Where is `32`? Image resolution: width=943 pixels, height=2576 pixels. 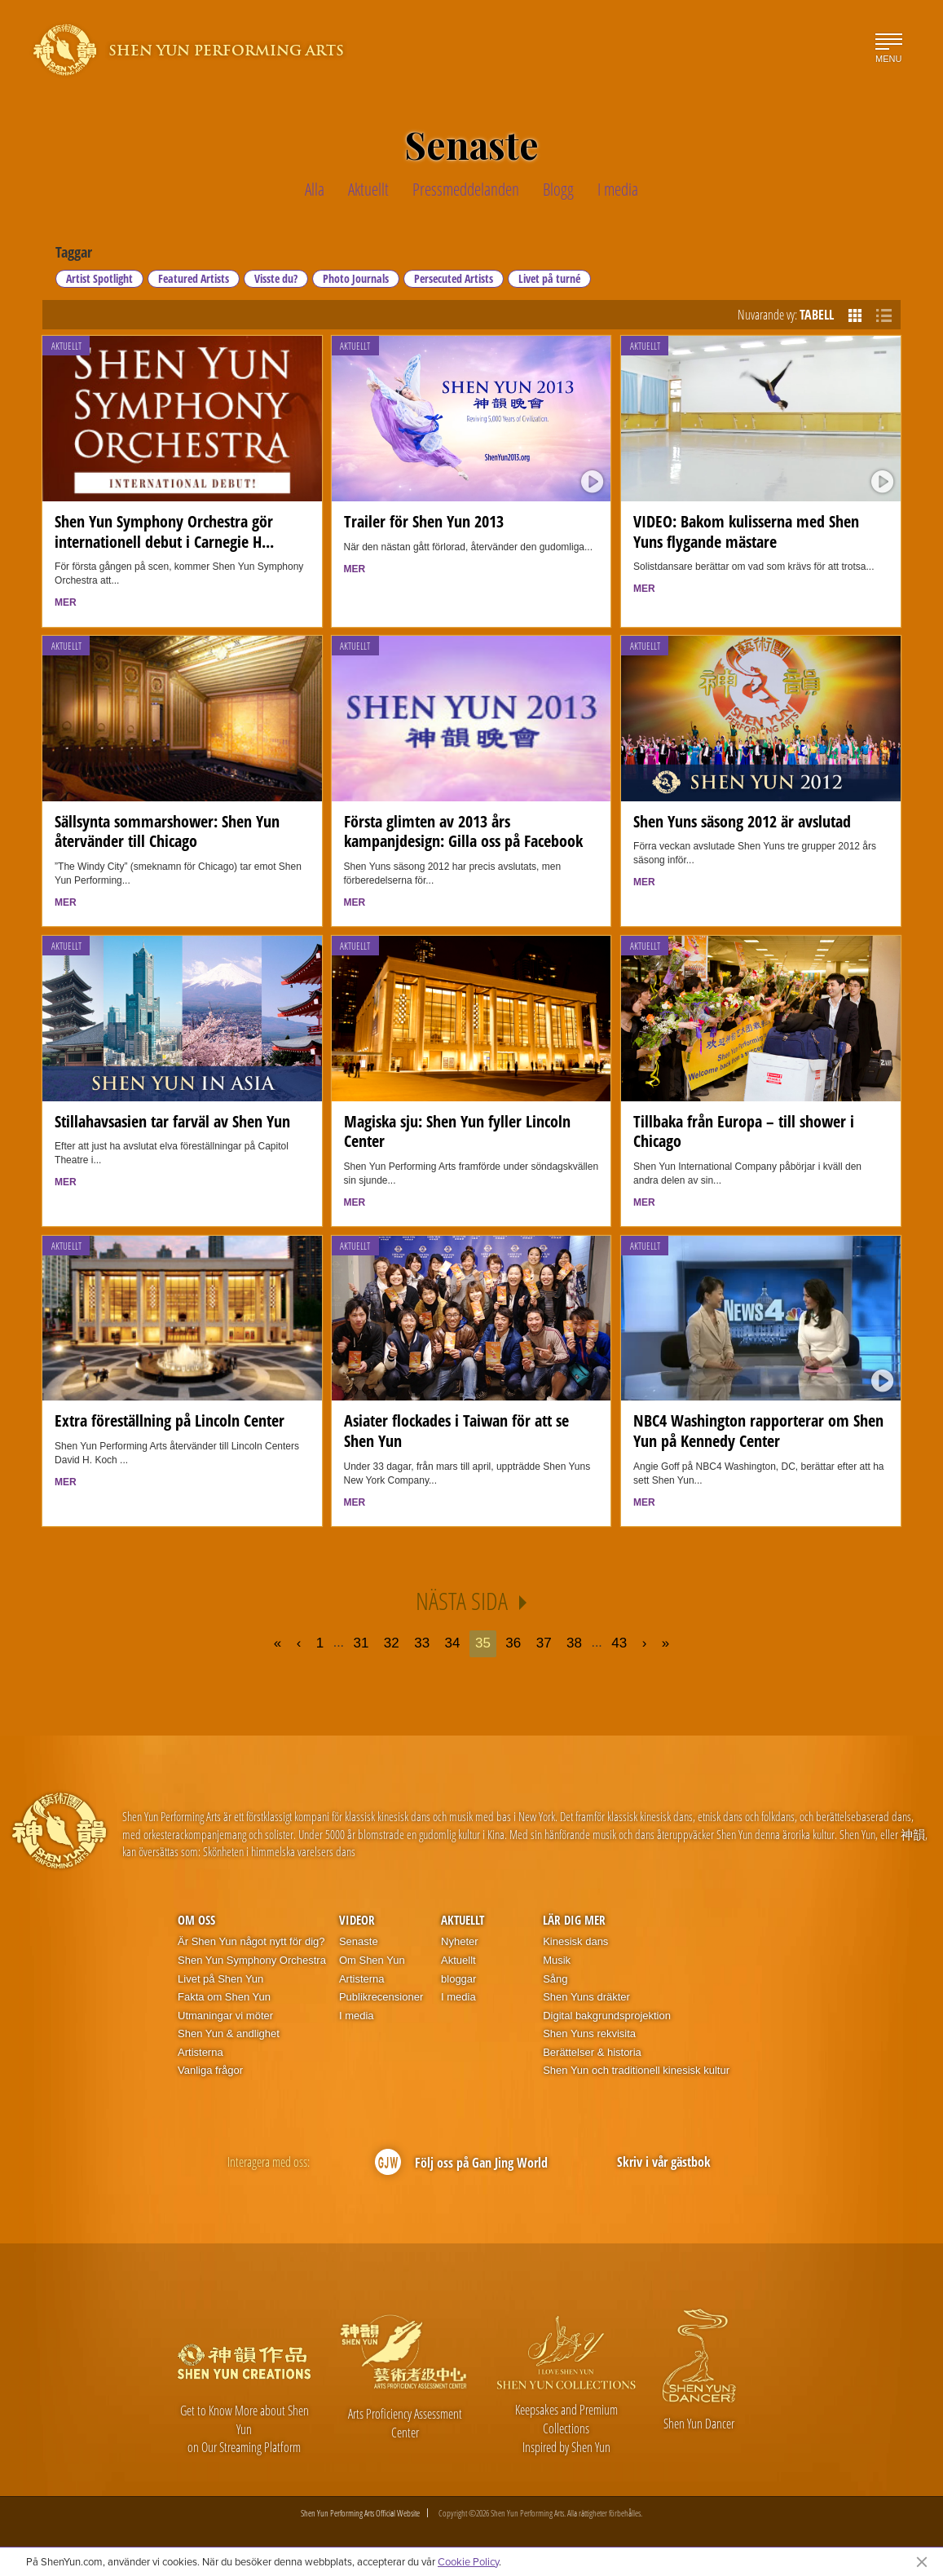
32 is located at coordinates (391, 1643).